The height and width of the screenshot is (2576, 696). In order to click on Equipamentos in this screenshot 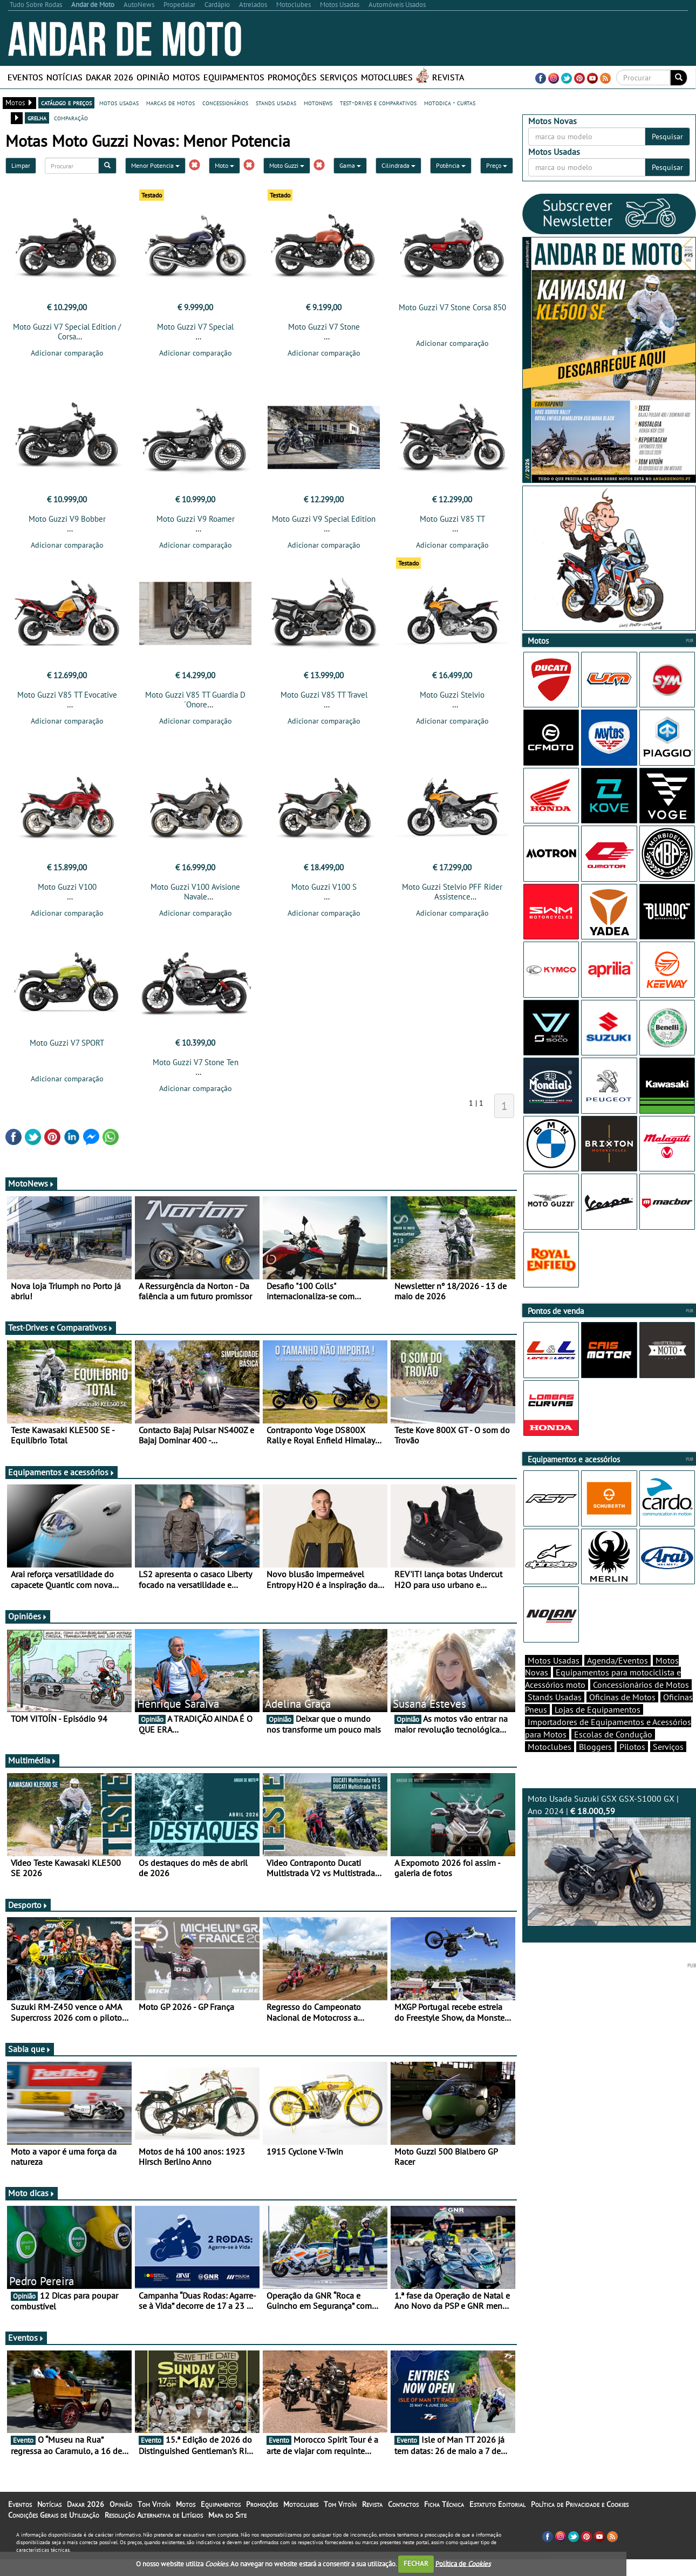, I will do `click(233, 77)`.